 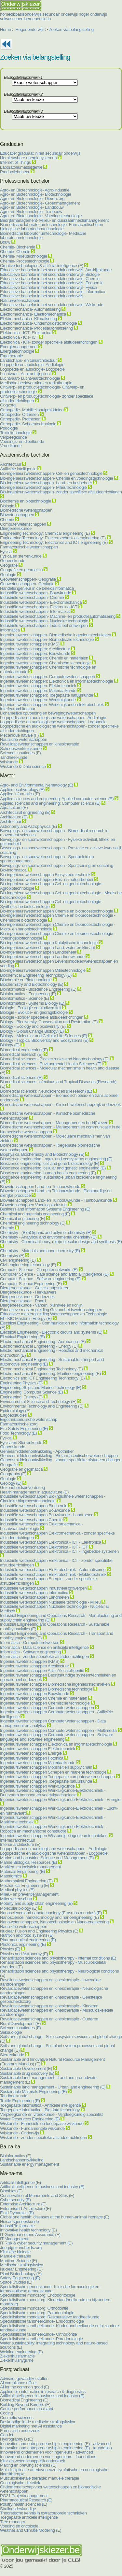 I want to click on Informatica, so click(x=10, y=630).